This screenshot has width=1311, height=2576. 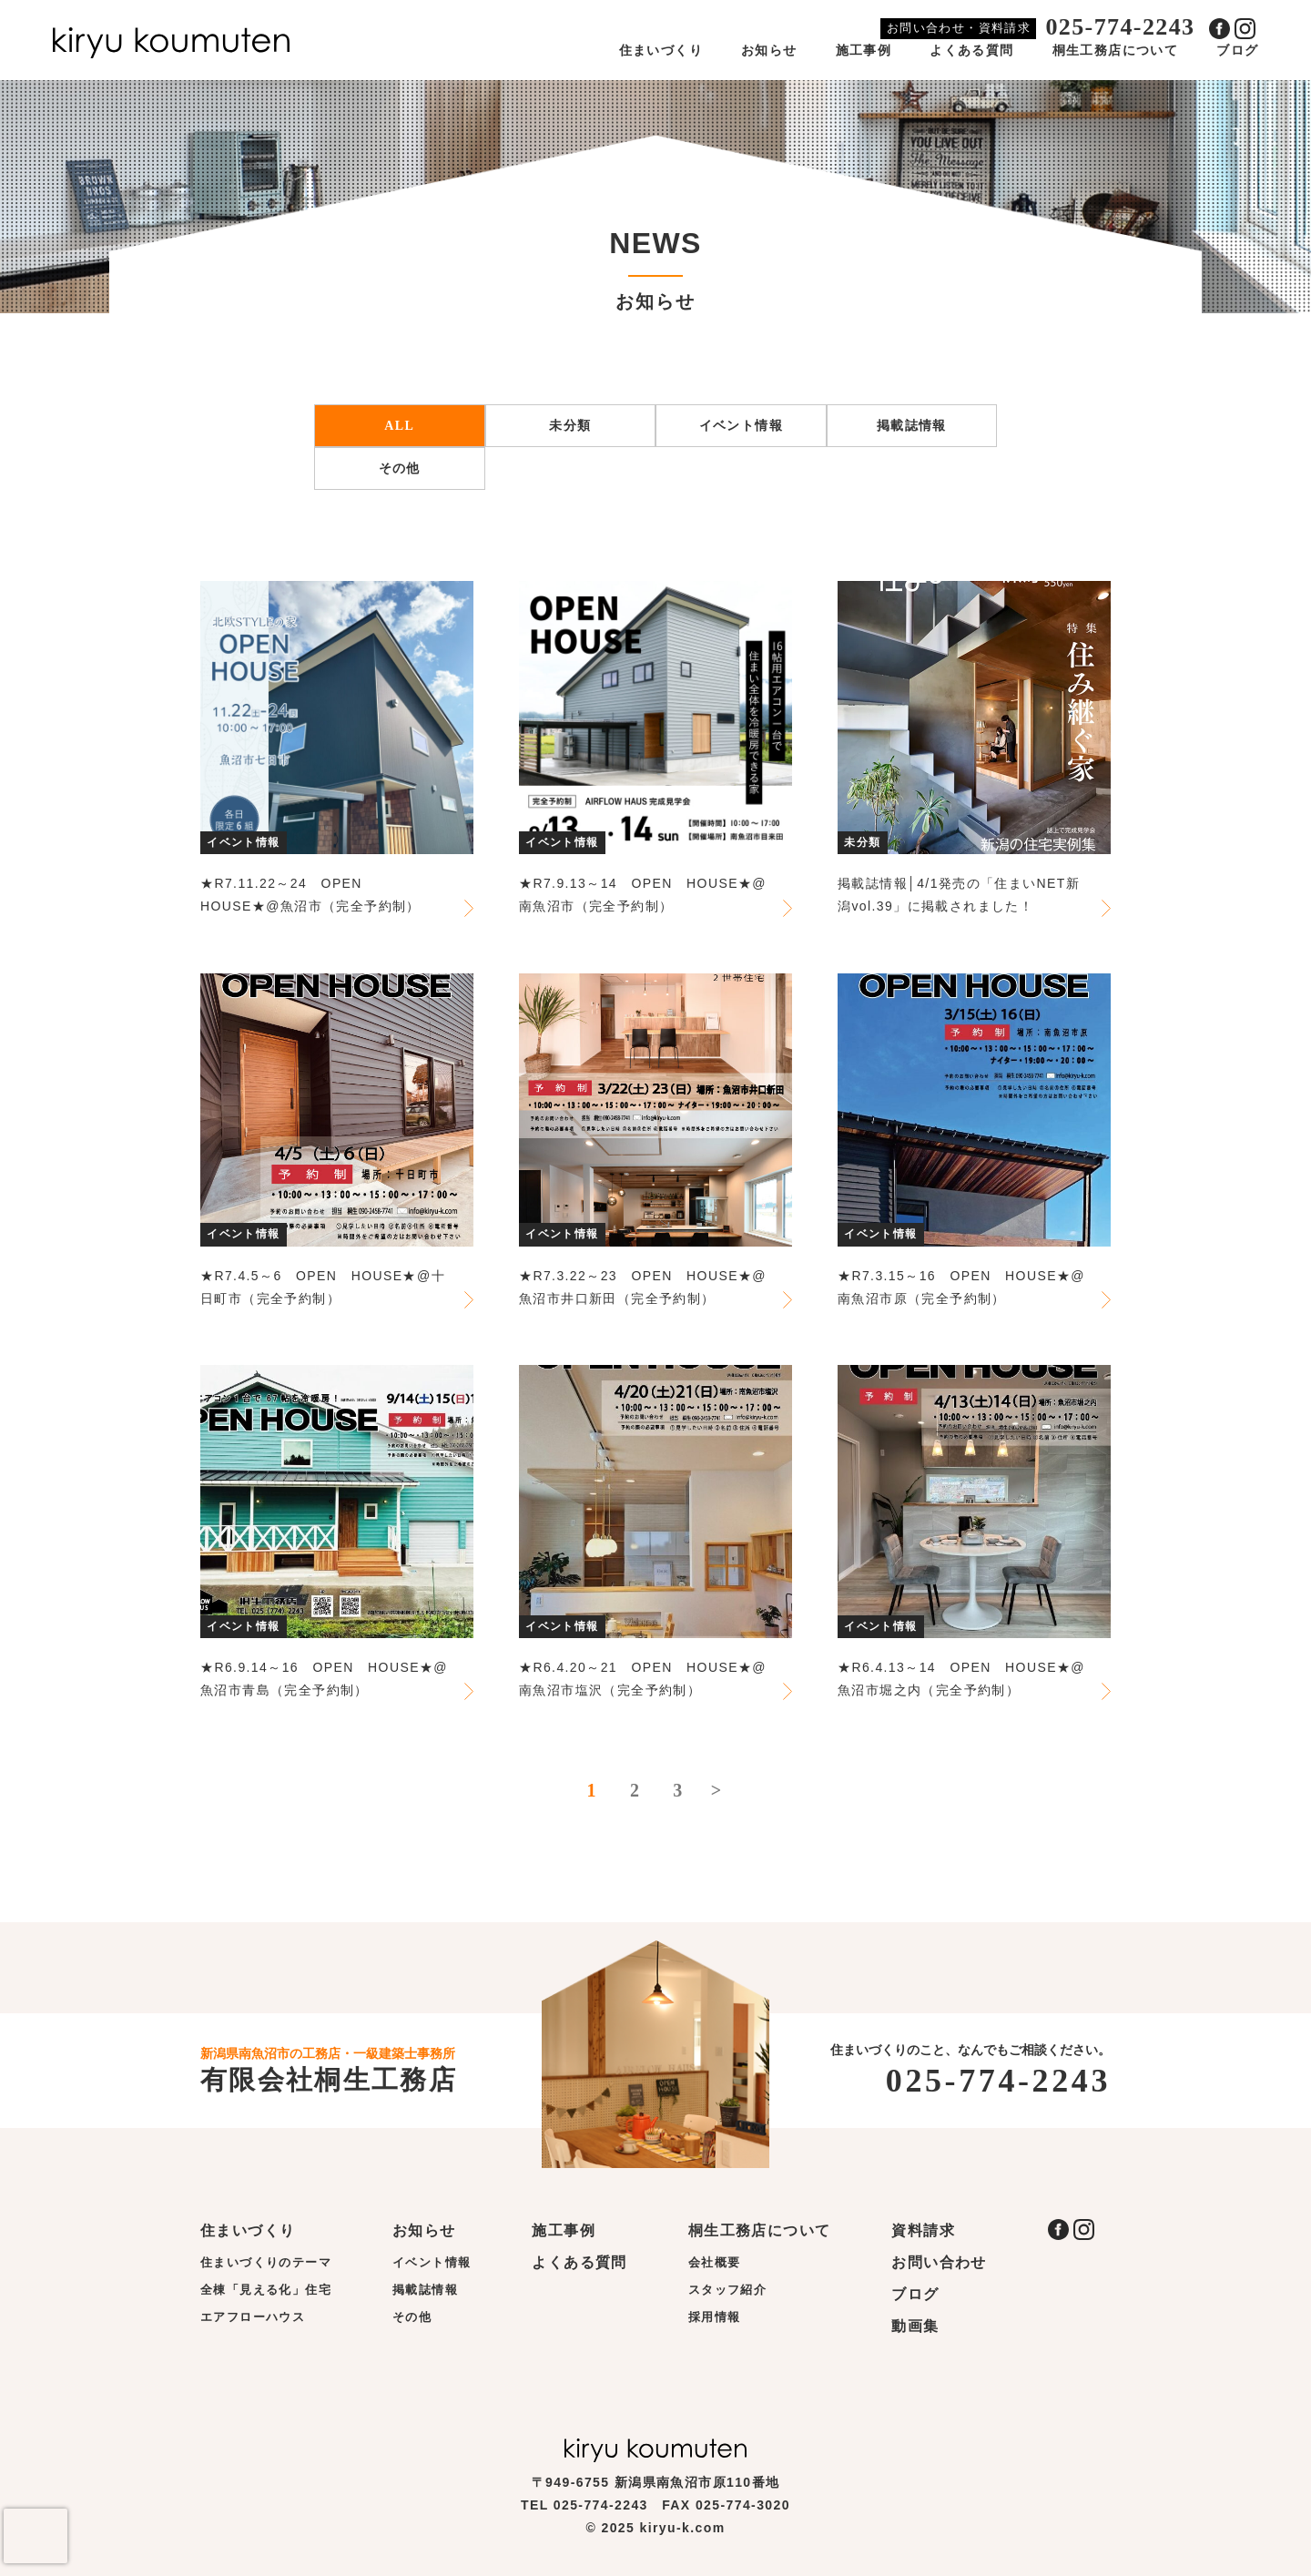 What do you see at coordinates (769, 50) in the screenshot?
I see `お知らせ` at bounding box center [769, 50].